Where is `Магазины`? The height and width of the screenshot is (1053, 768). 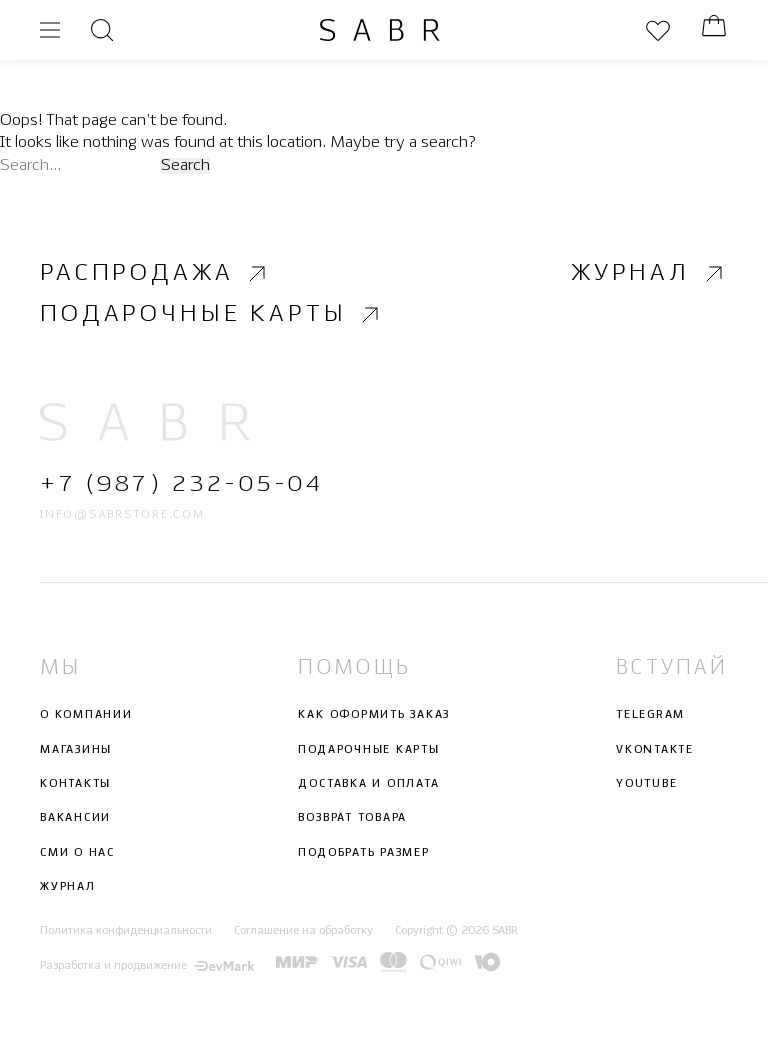 Магазины is located at coordinates (76, 750).